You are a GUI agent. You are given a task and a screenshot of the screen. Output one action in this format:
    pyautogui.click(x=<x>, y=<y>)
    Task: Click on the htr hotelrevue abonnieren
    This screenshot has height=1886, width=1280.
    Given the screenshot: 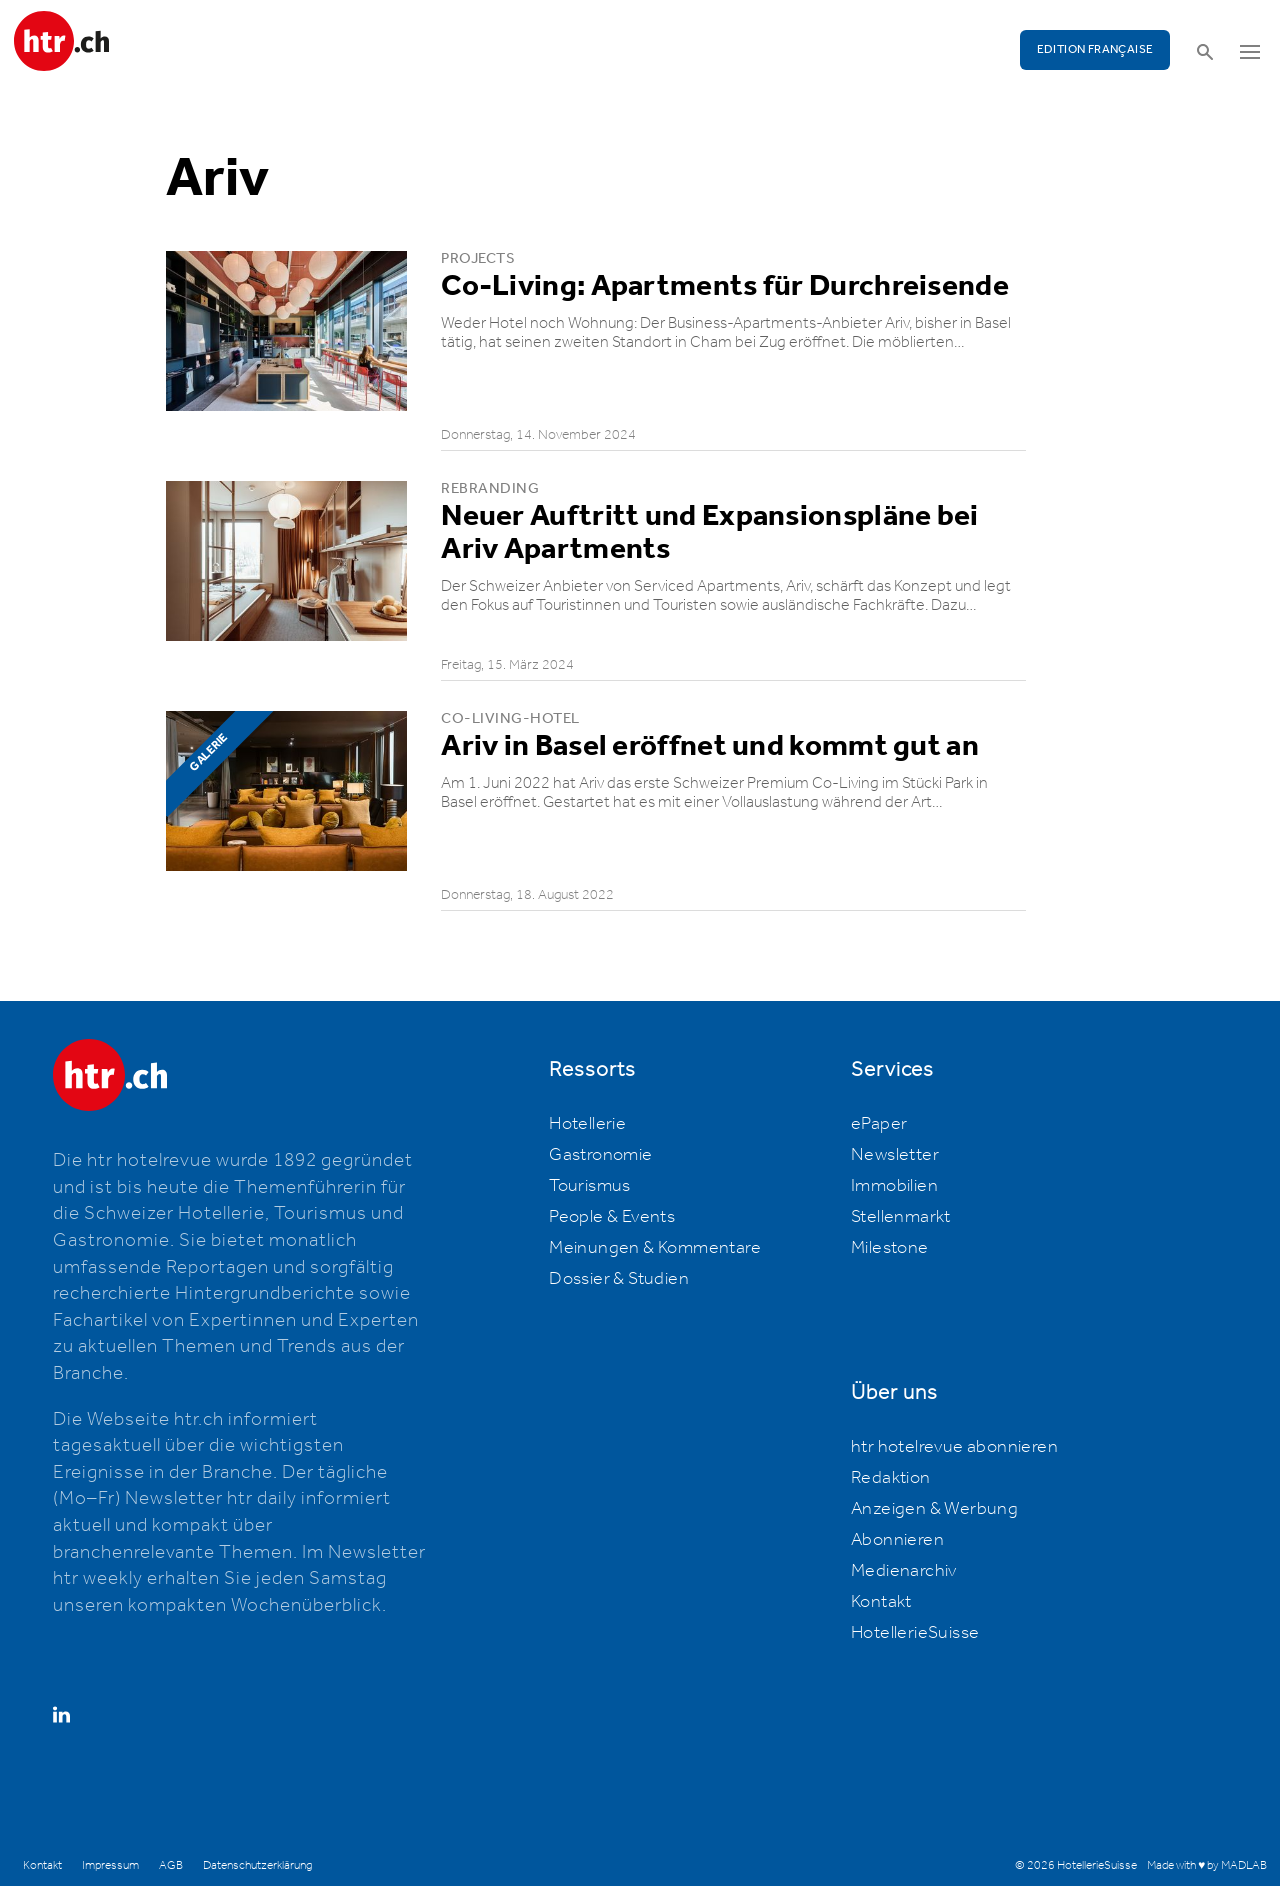 What is the action you would take?
    pyautogui.click(x=954, y=1447)
    